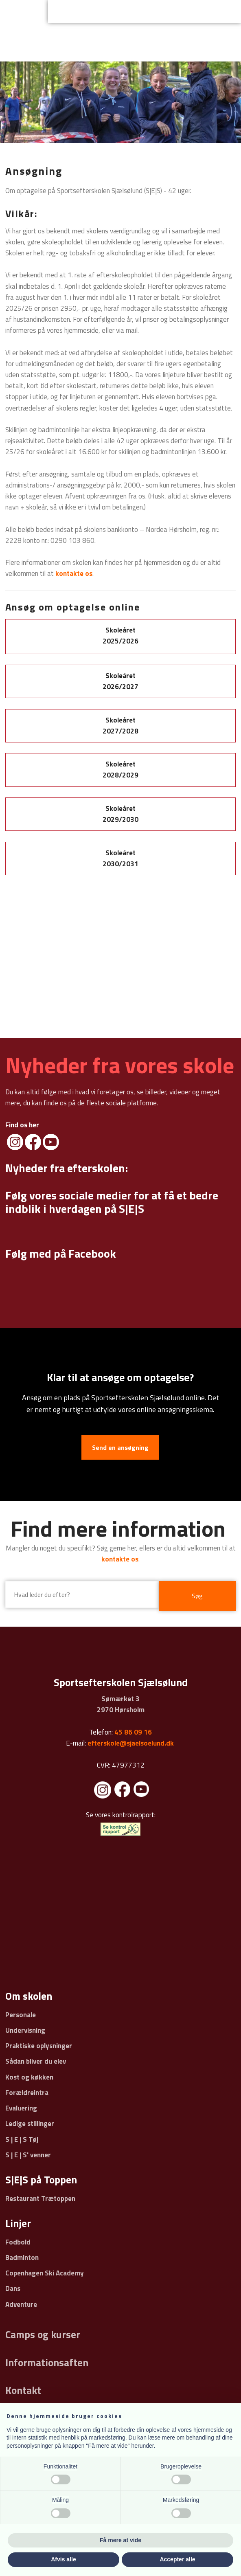 This screenshot has width=241, height=2576. I want to click on Personale, so click(20, 2014).